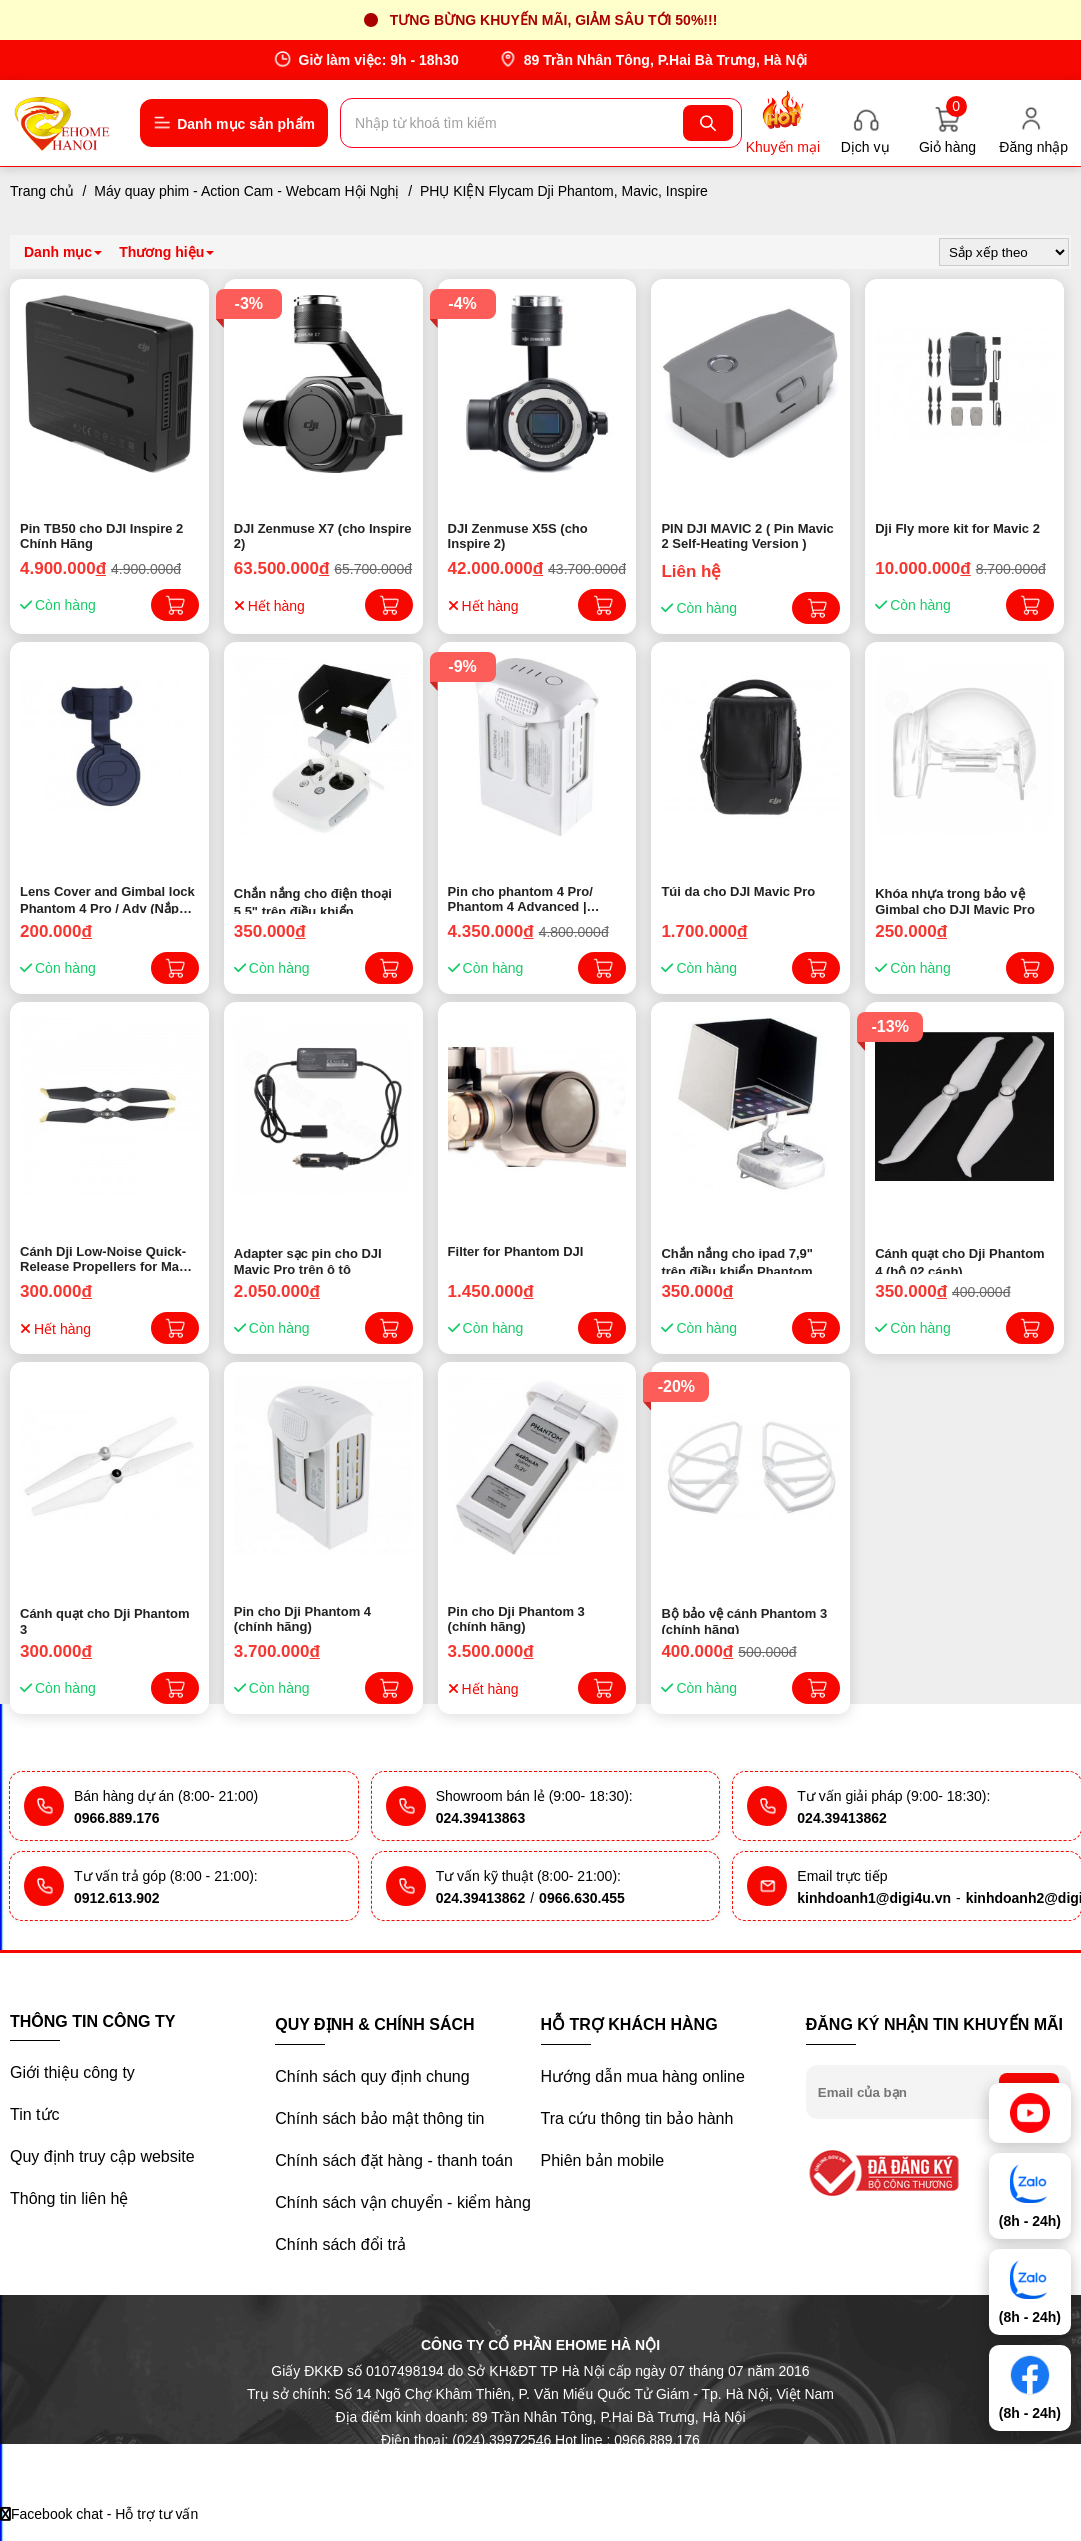 This screenshot has width=1081, height=2541. Describe the element at coordinates (957, 528) in the screenshot. I see `Dji Fly more kit for Mavic 2` at that location.